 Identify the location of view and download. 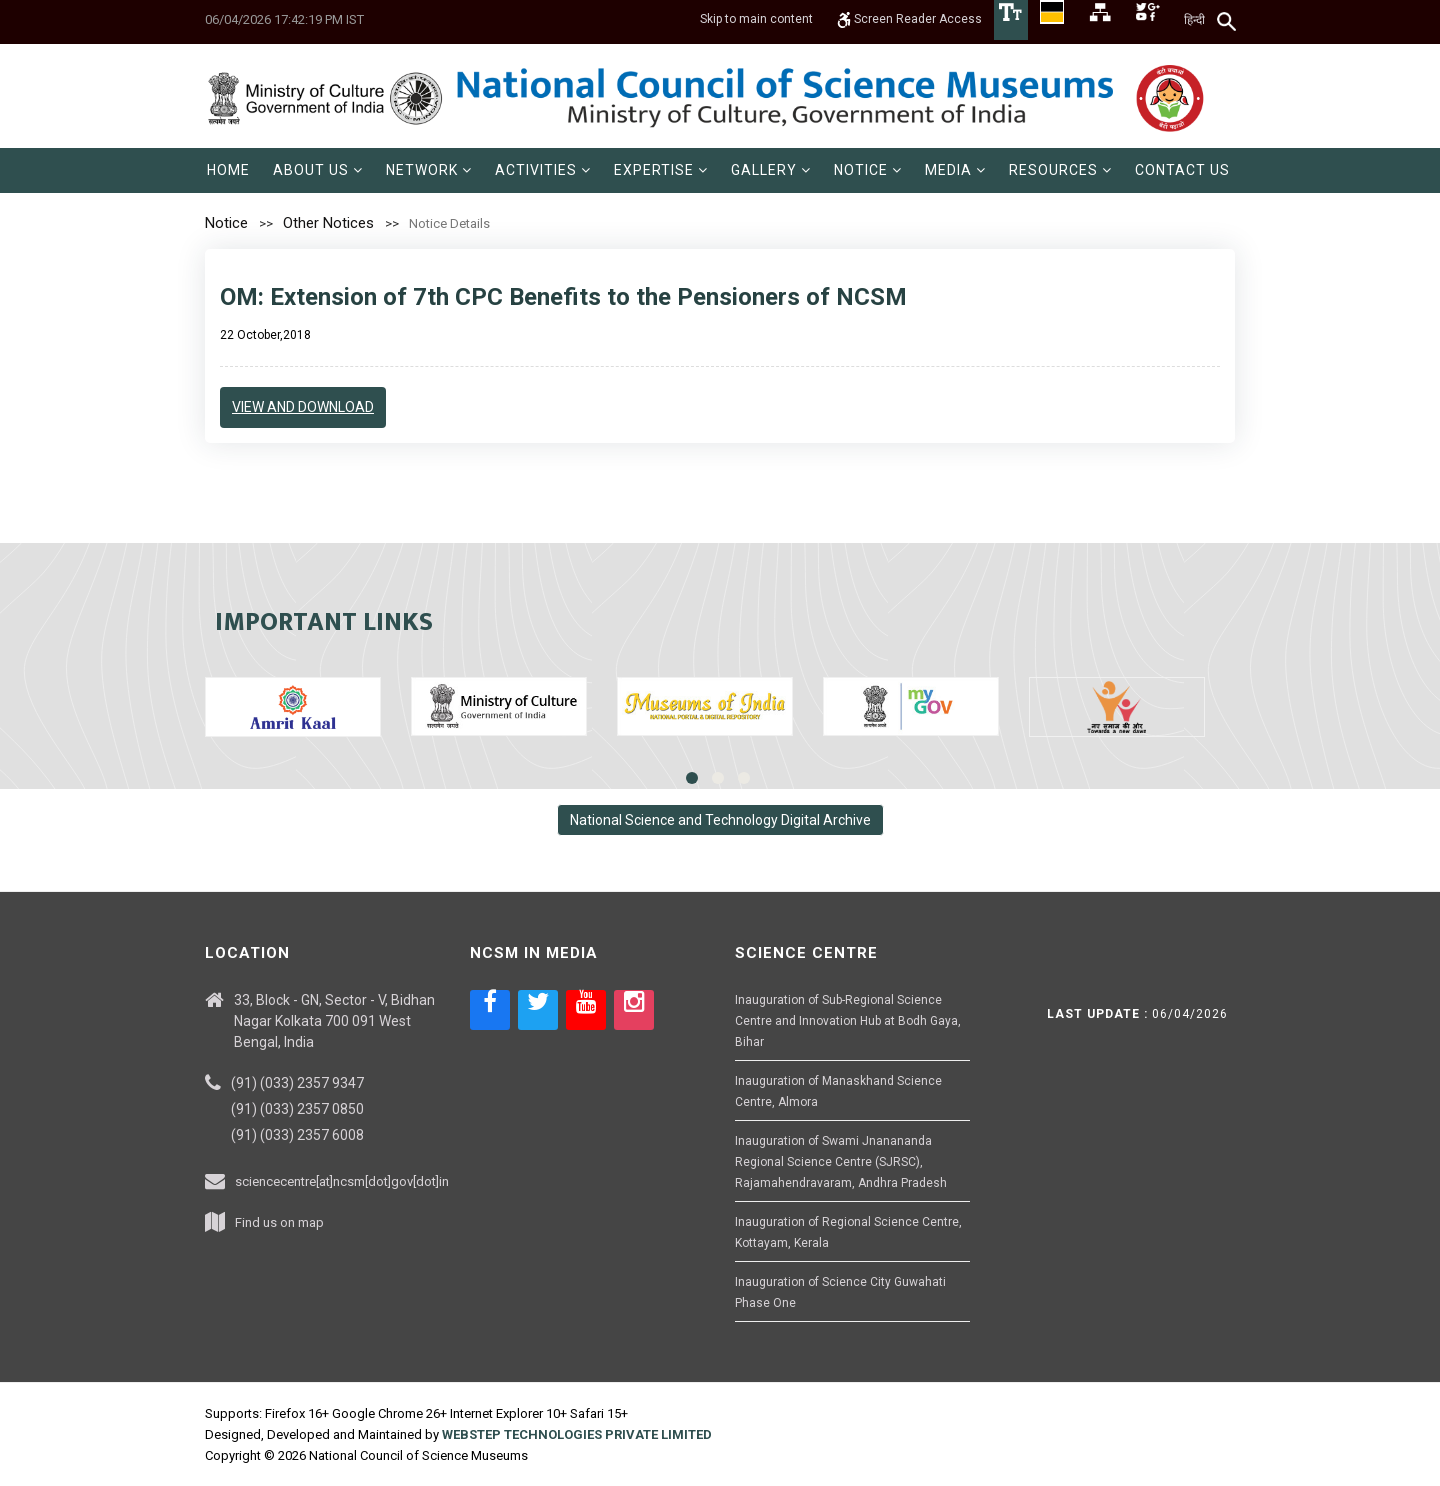
(303, 407).